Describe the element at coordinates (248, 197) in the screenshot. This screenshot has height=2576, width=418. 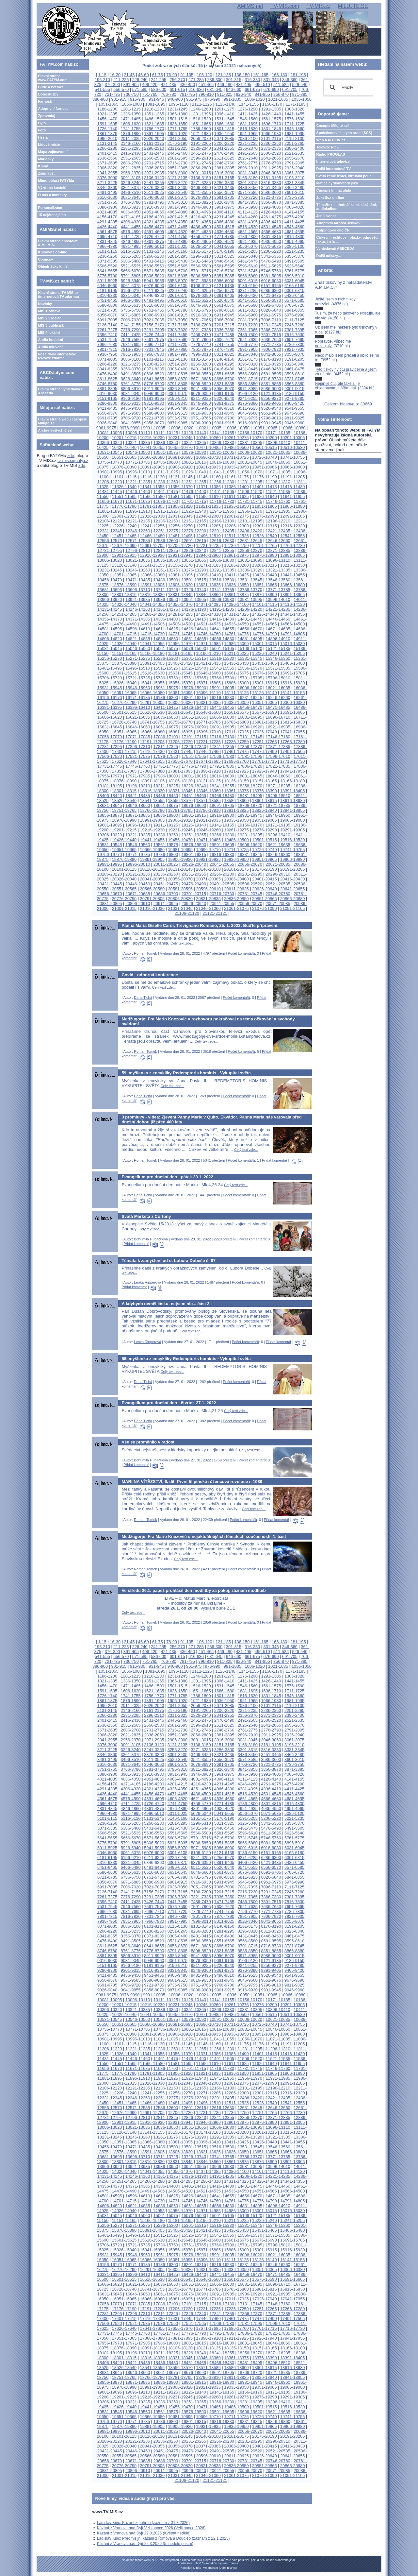
I see `3706-3720` at that location.